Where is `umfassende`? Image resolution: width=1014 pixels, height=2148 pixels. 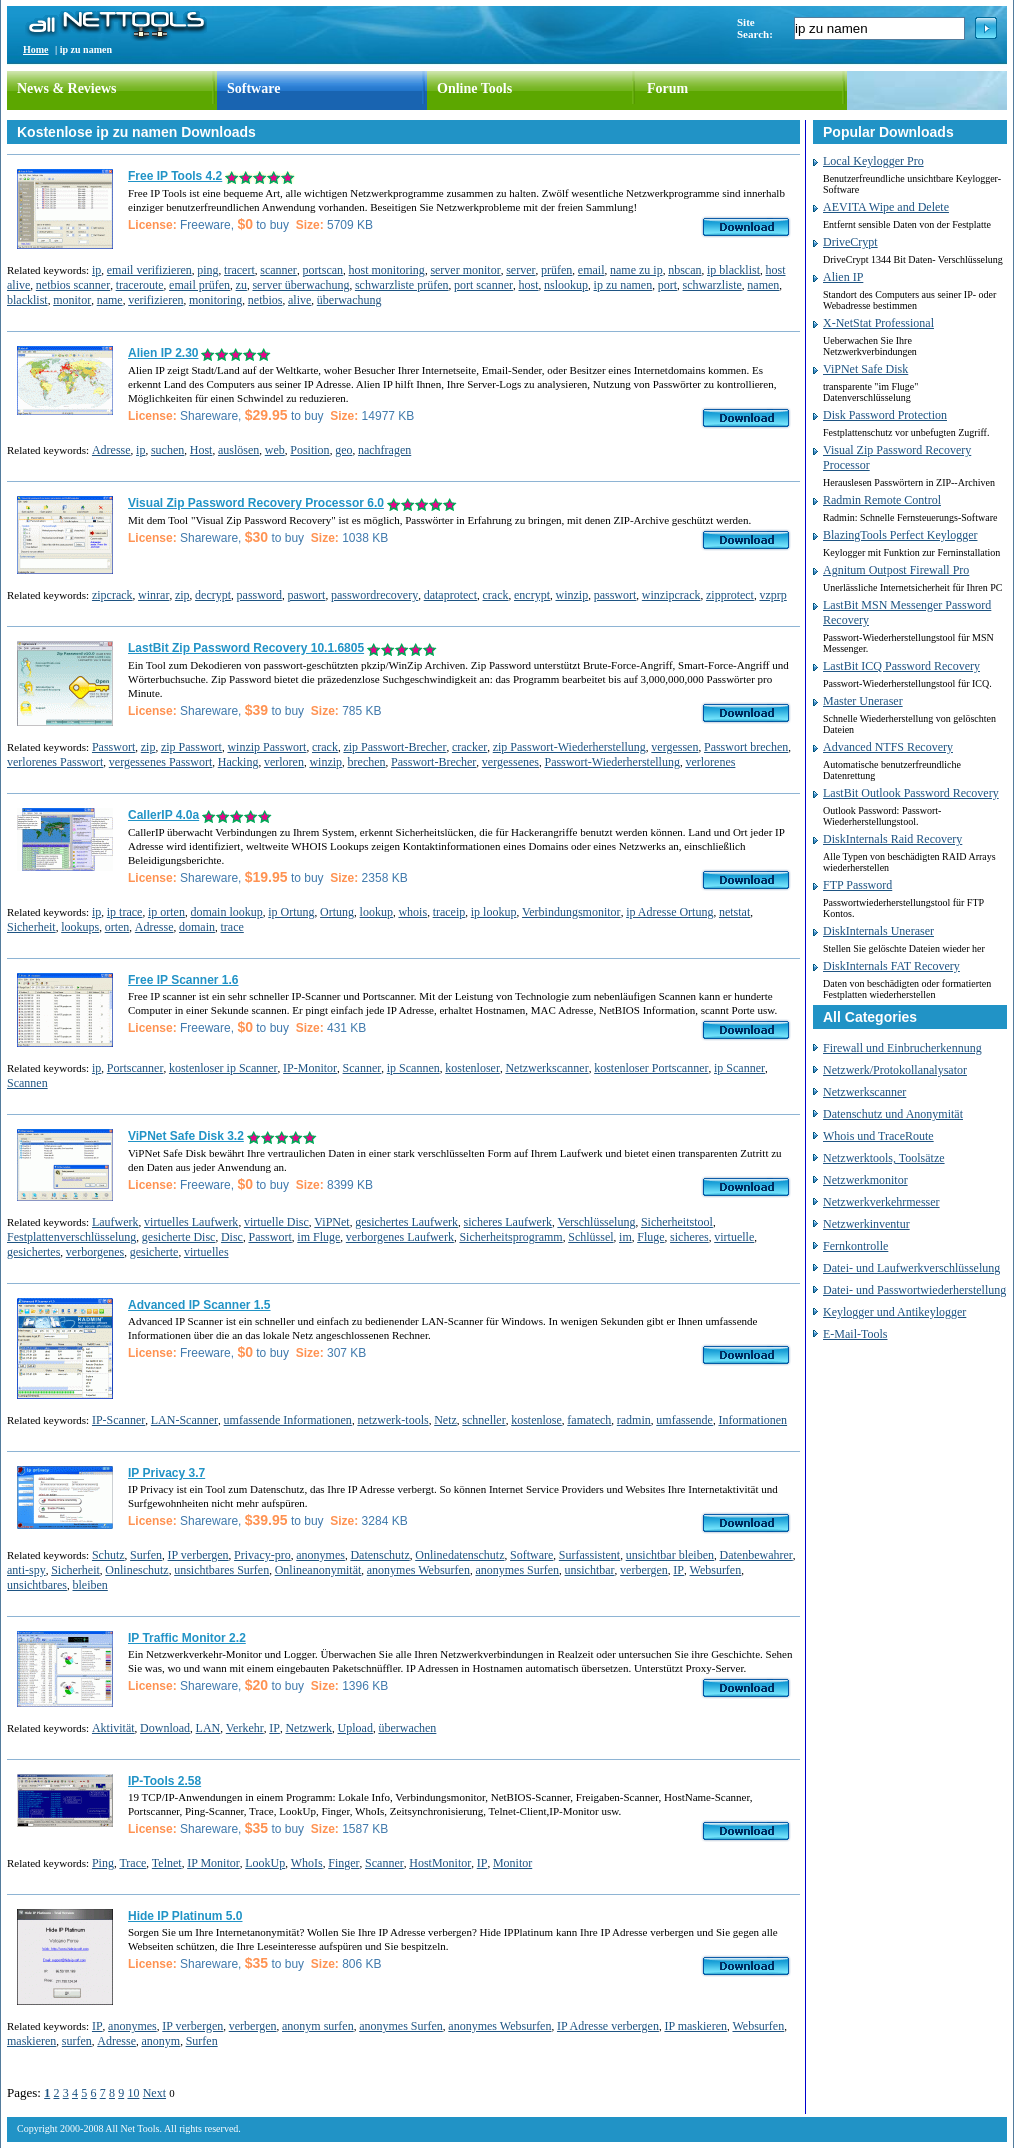 umfassende is located at coordinates (684, 1420).